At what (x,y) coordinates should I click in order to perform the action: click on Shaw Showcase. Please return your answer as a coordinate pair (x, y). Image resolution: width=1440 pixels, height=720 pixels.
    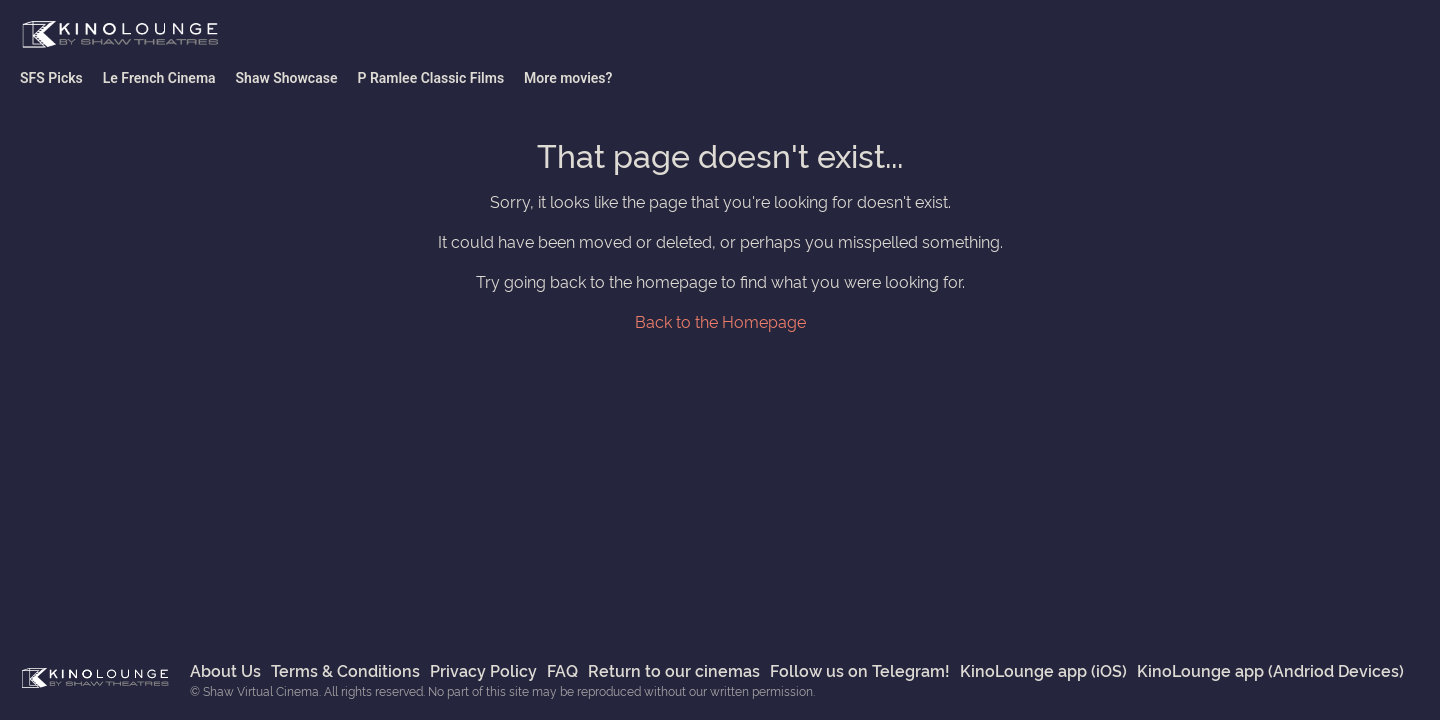
    Looking at the image, I should click on (287, 78).